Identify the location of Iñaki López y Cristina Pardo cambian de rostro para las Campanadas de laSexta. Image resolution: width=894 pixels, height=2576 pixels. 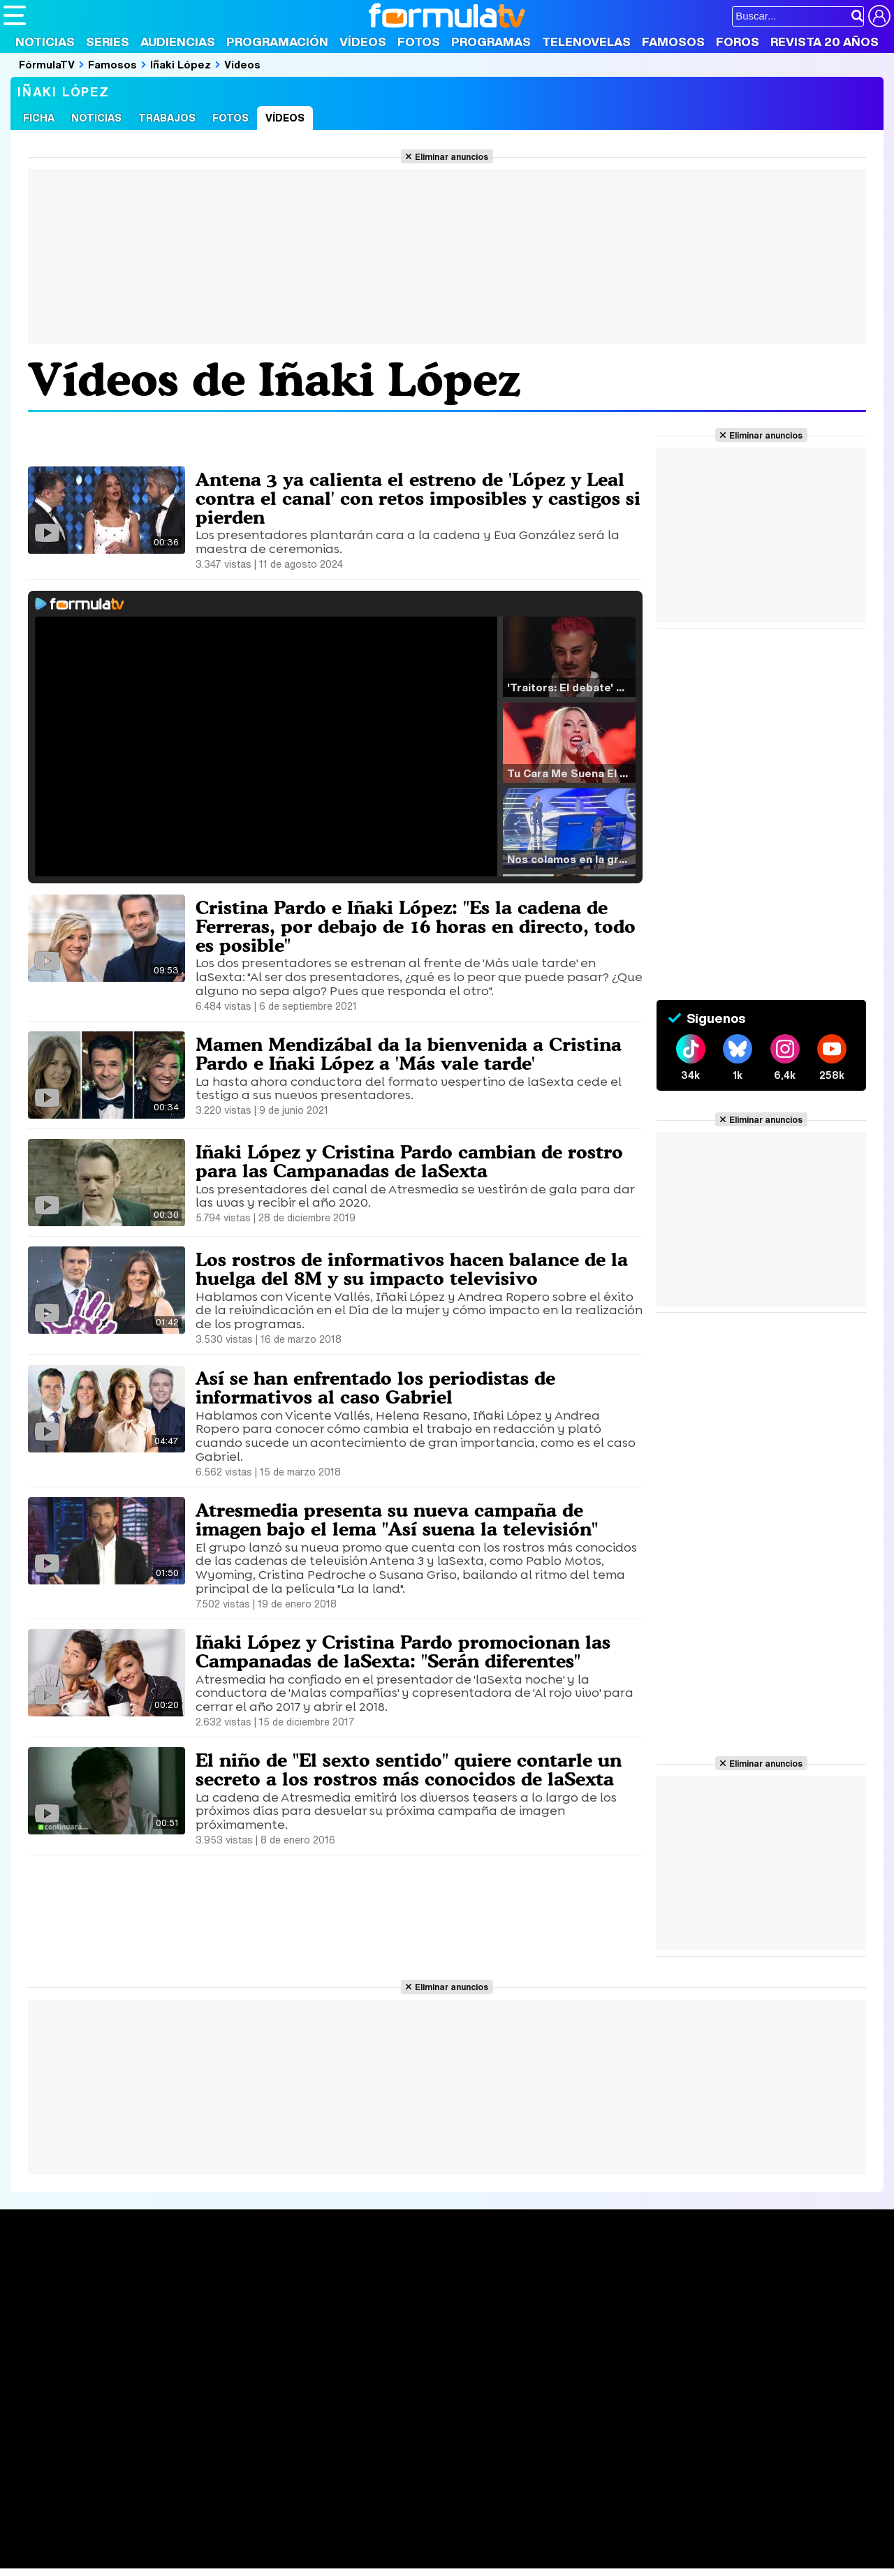
(414, 1161).